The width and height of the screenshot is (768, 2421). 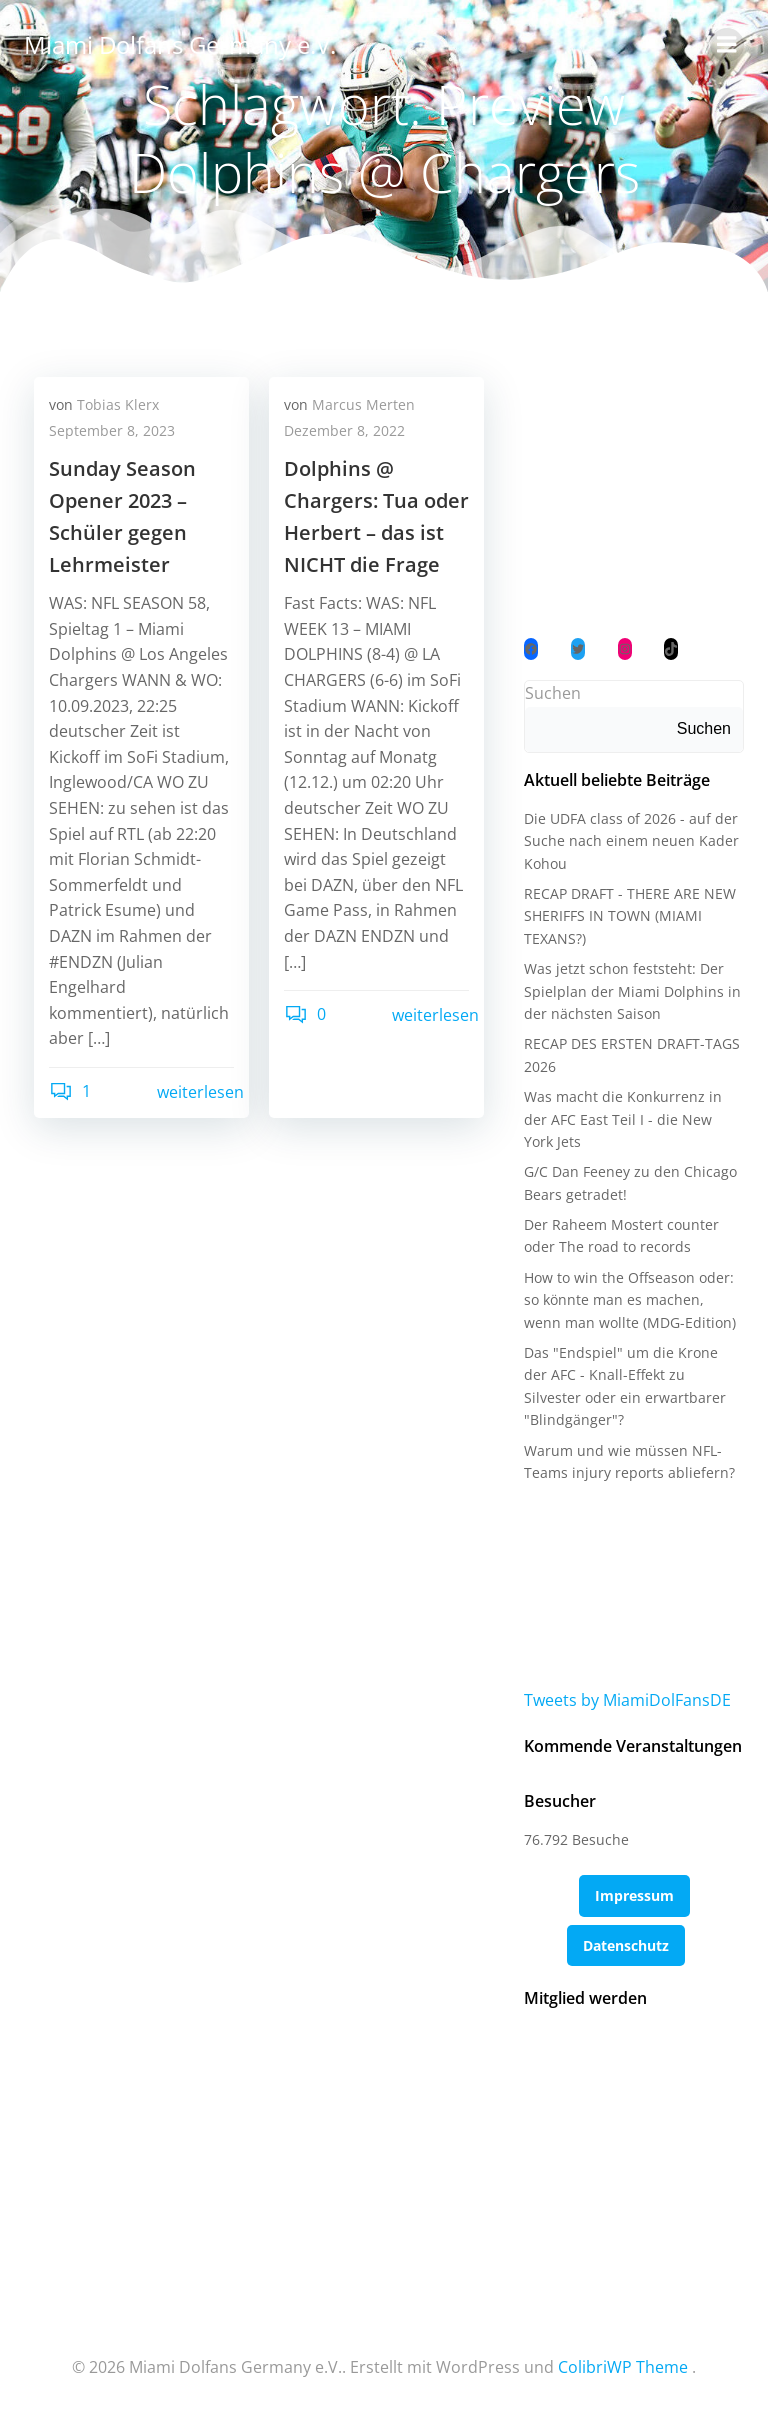 I want to click on Tobias Klerx, so click(x=118, y=404).